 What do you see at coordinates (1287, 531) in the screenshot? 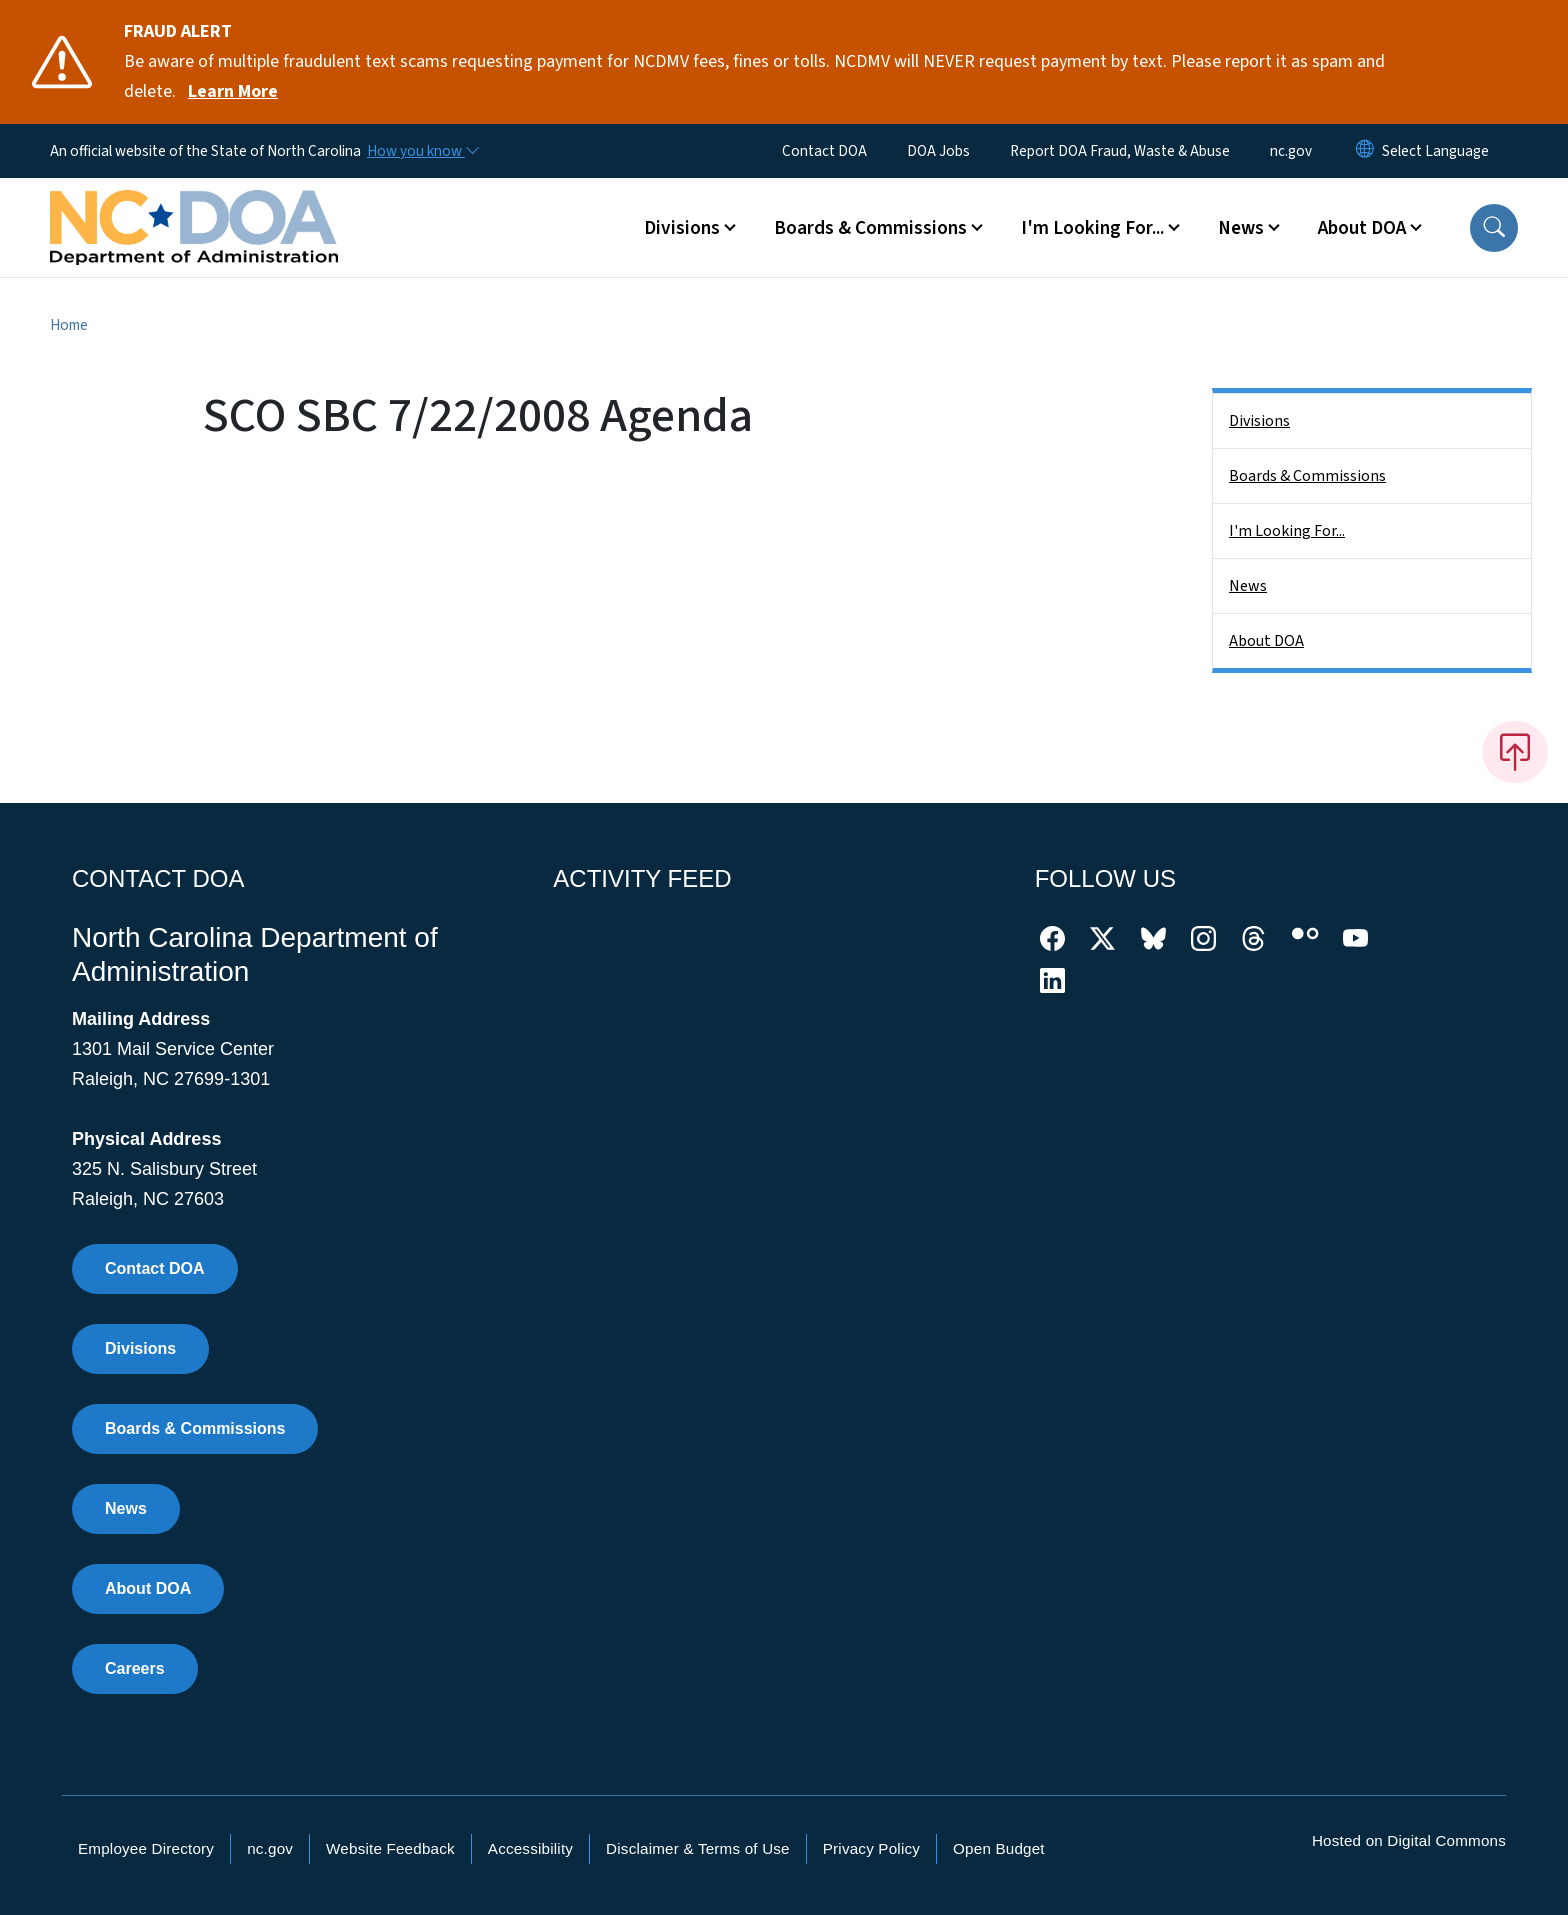
I see `I'm Looking For...` at bounding box center [1287, 531].